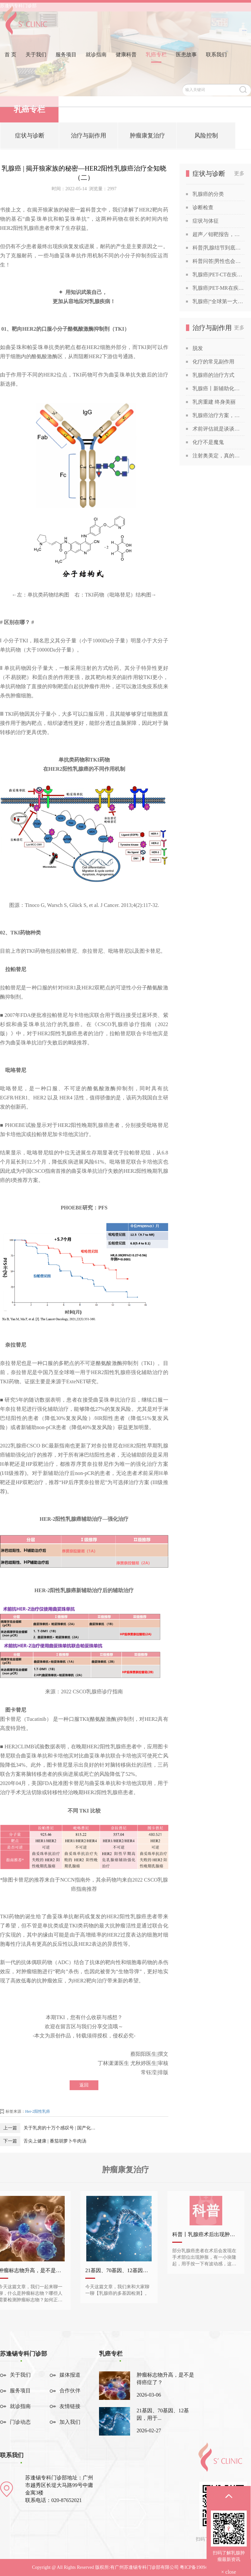 This screenshot has width=251, height=2576. Describe the element at coordinates (205, 221) in the screenshot. I see `症状与体征` at that location.